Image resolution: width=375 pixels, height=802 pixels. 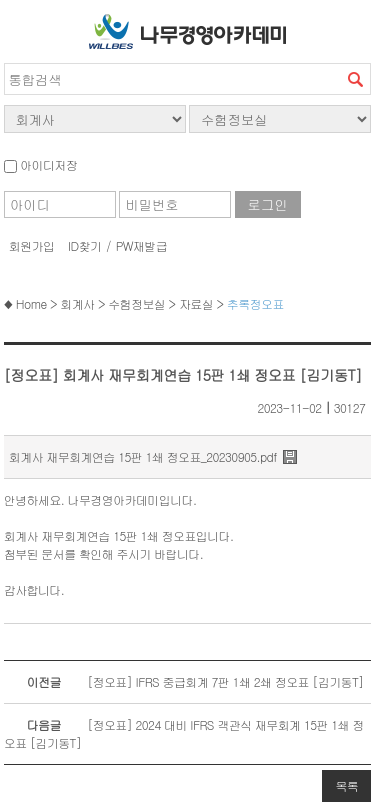 I want to click on PW재발급, so click(x=141, y=245).